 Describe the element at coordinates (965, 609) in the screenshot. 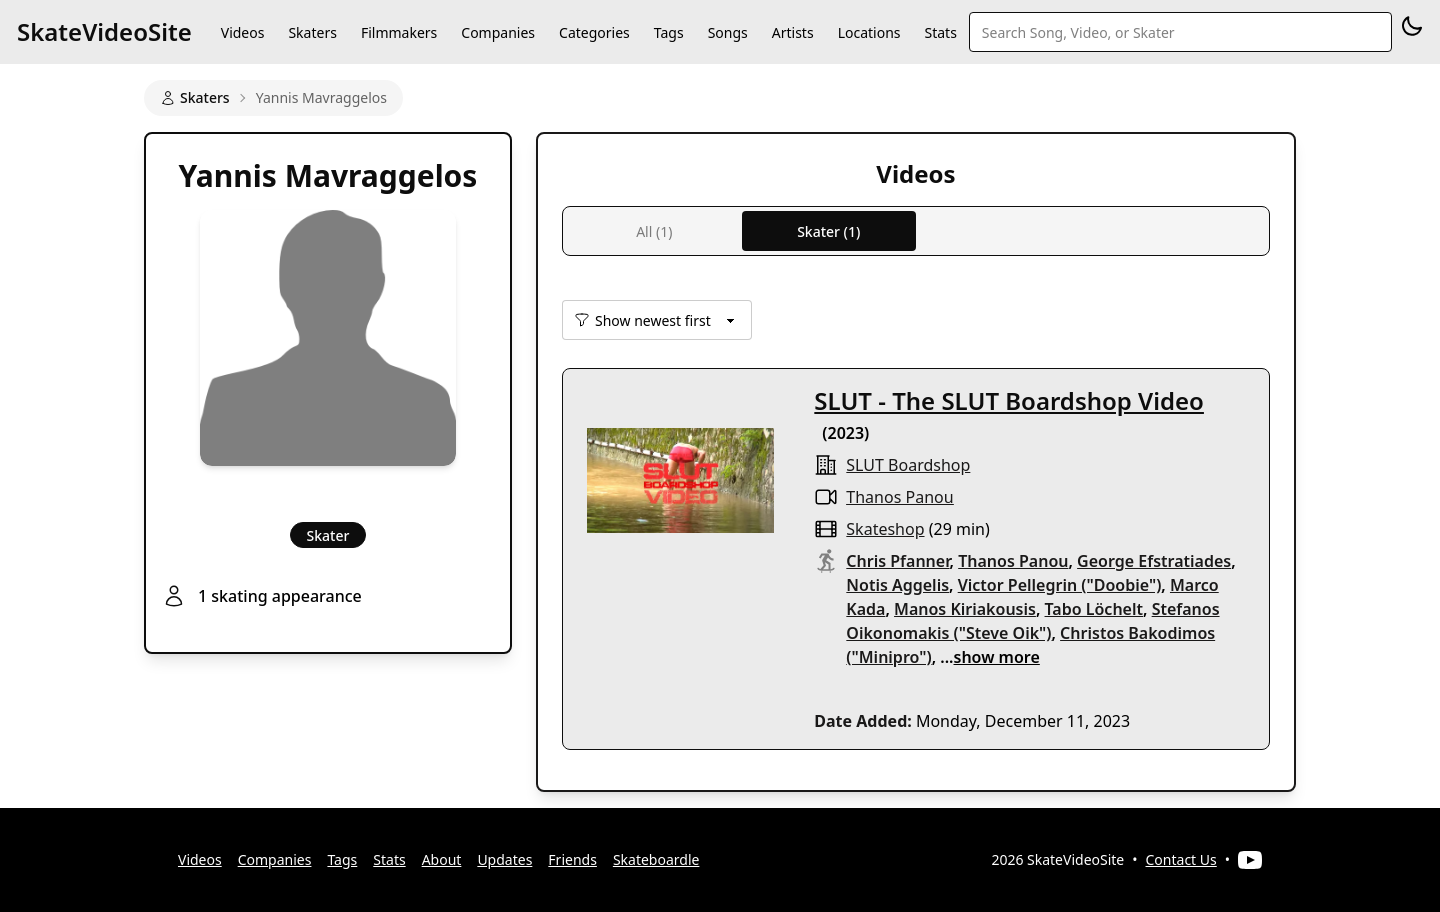

I see `Manos Kiriakousis` at that location.